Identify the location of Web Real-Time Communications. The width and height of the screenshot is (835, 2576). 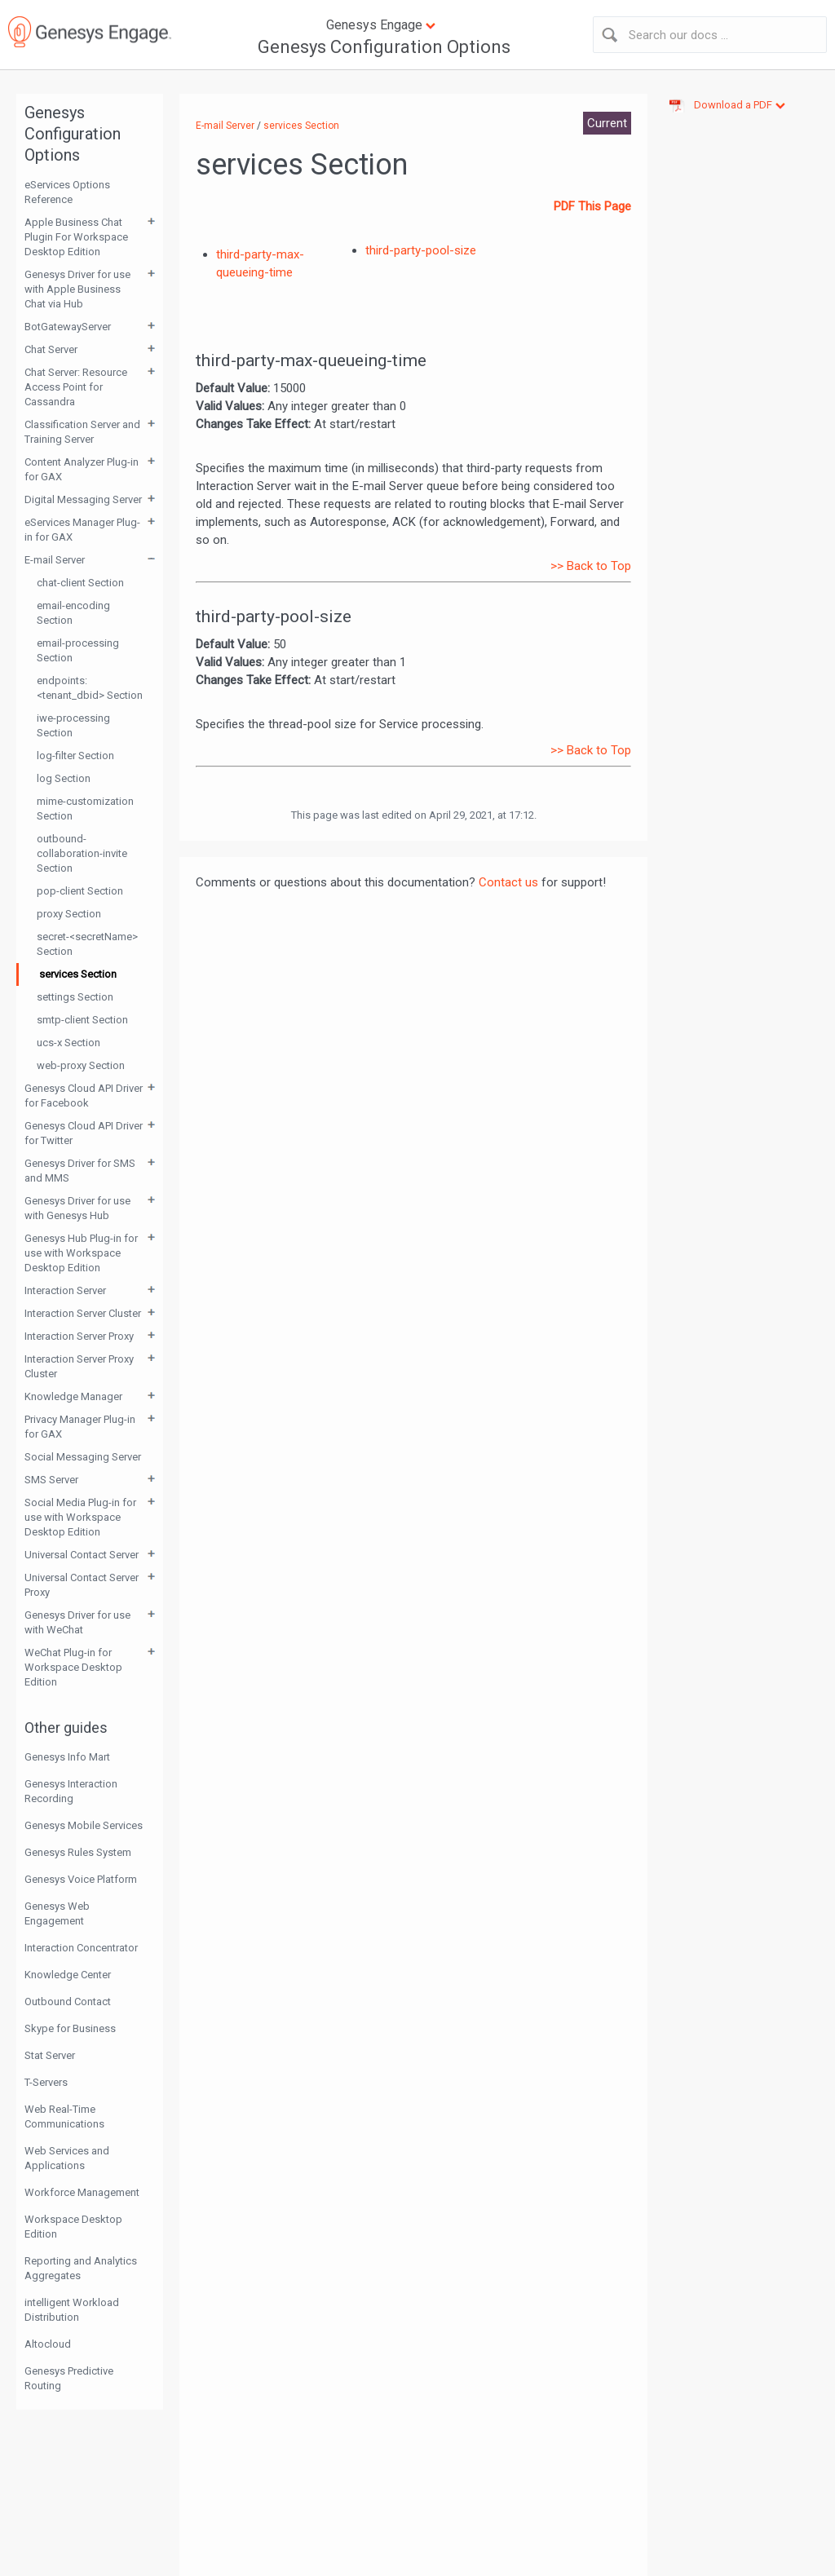
(64, 2116).